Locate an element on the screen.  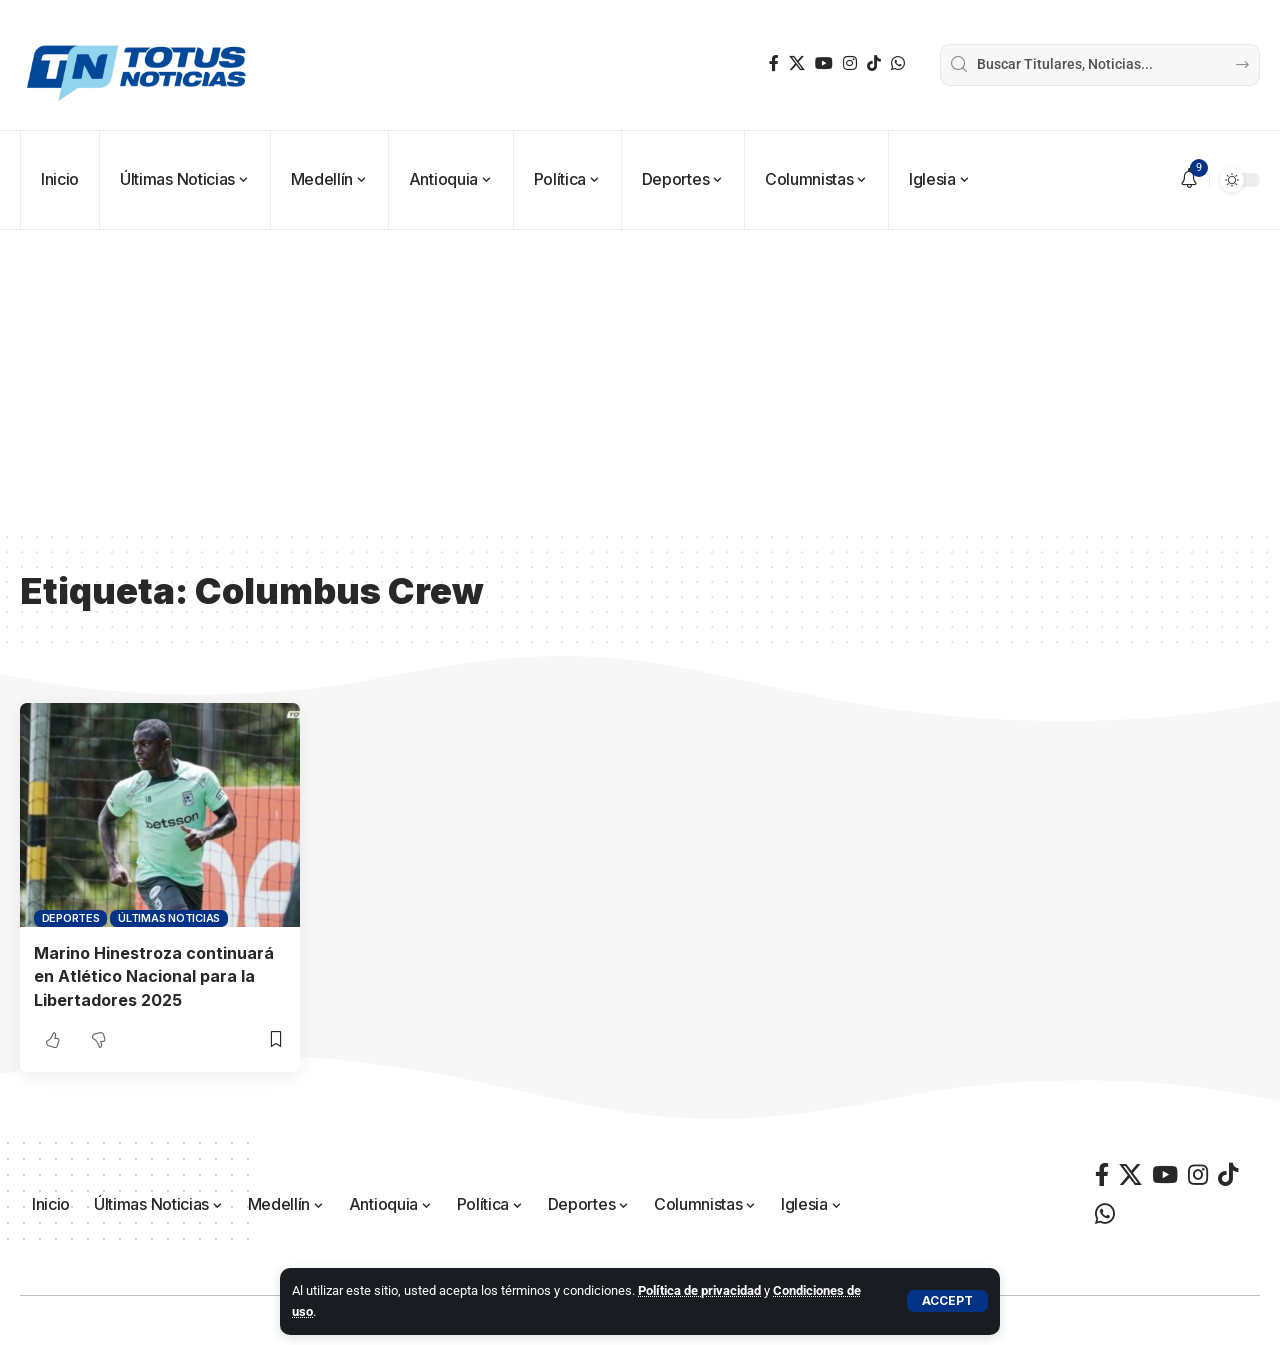
Deportes is located at coordinates (71, 918).